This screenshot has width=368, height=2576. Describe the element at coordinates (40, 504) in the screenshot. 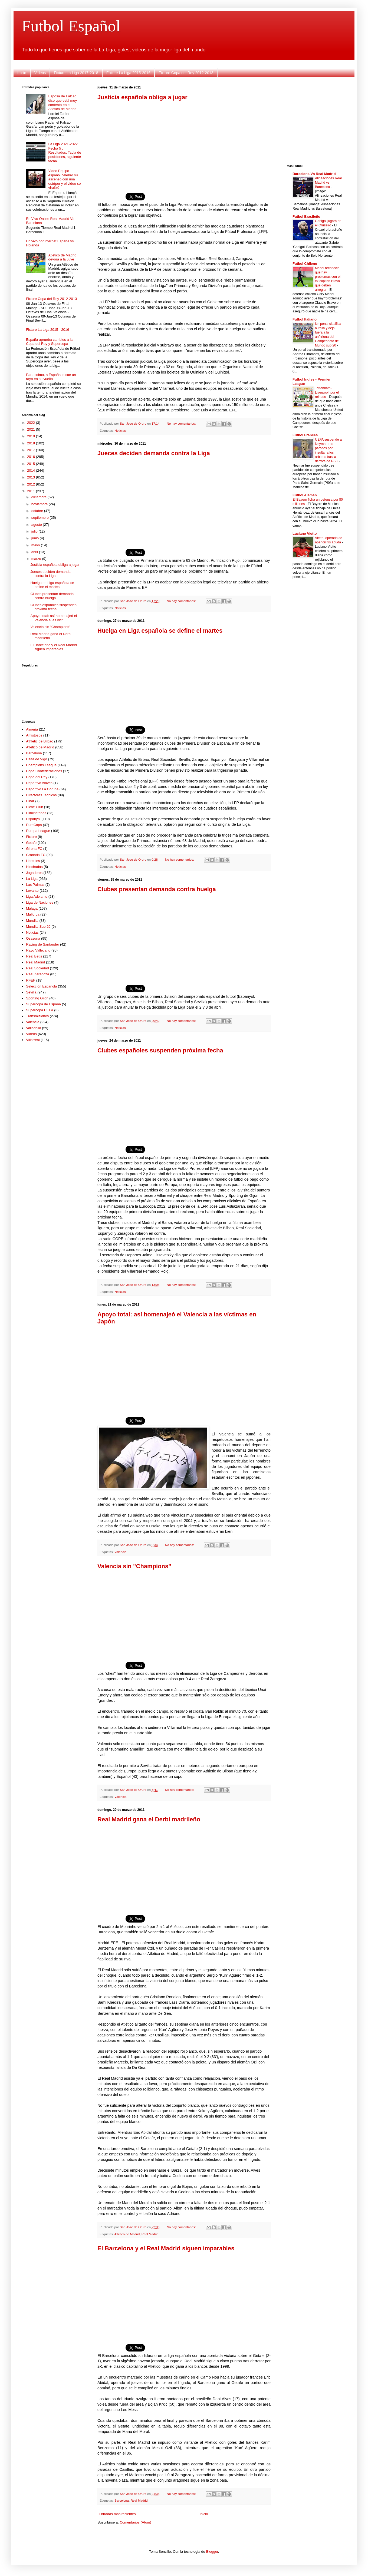

I see `noviembre` at that location.